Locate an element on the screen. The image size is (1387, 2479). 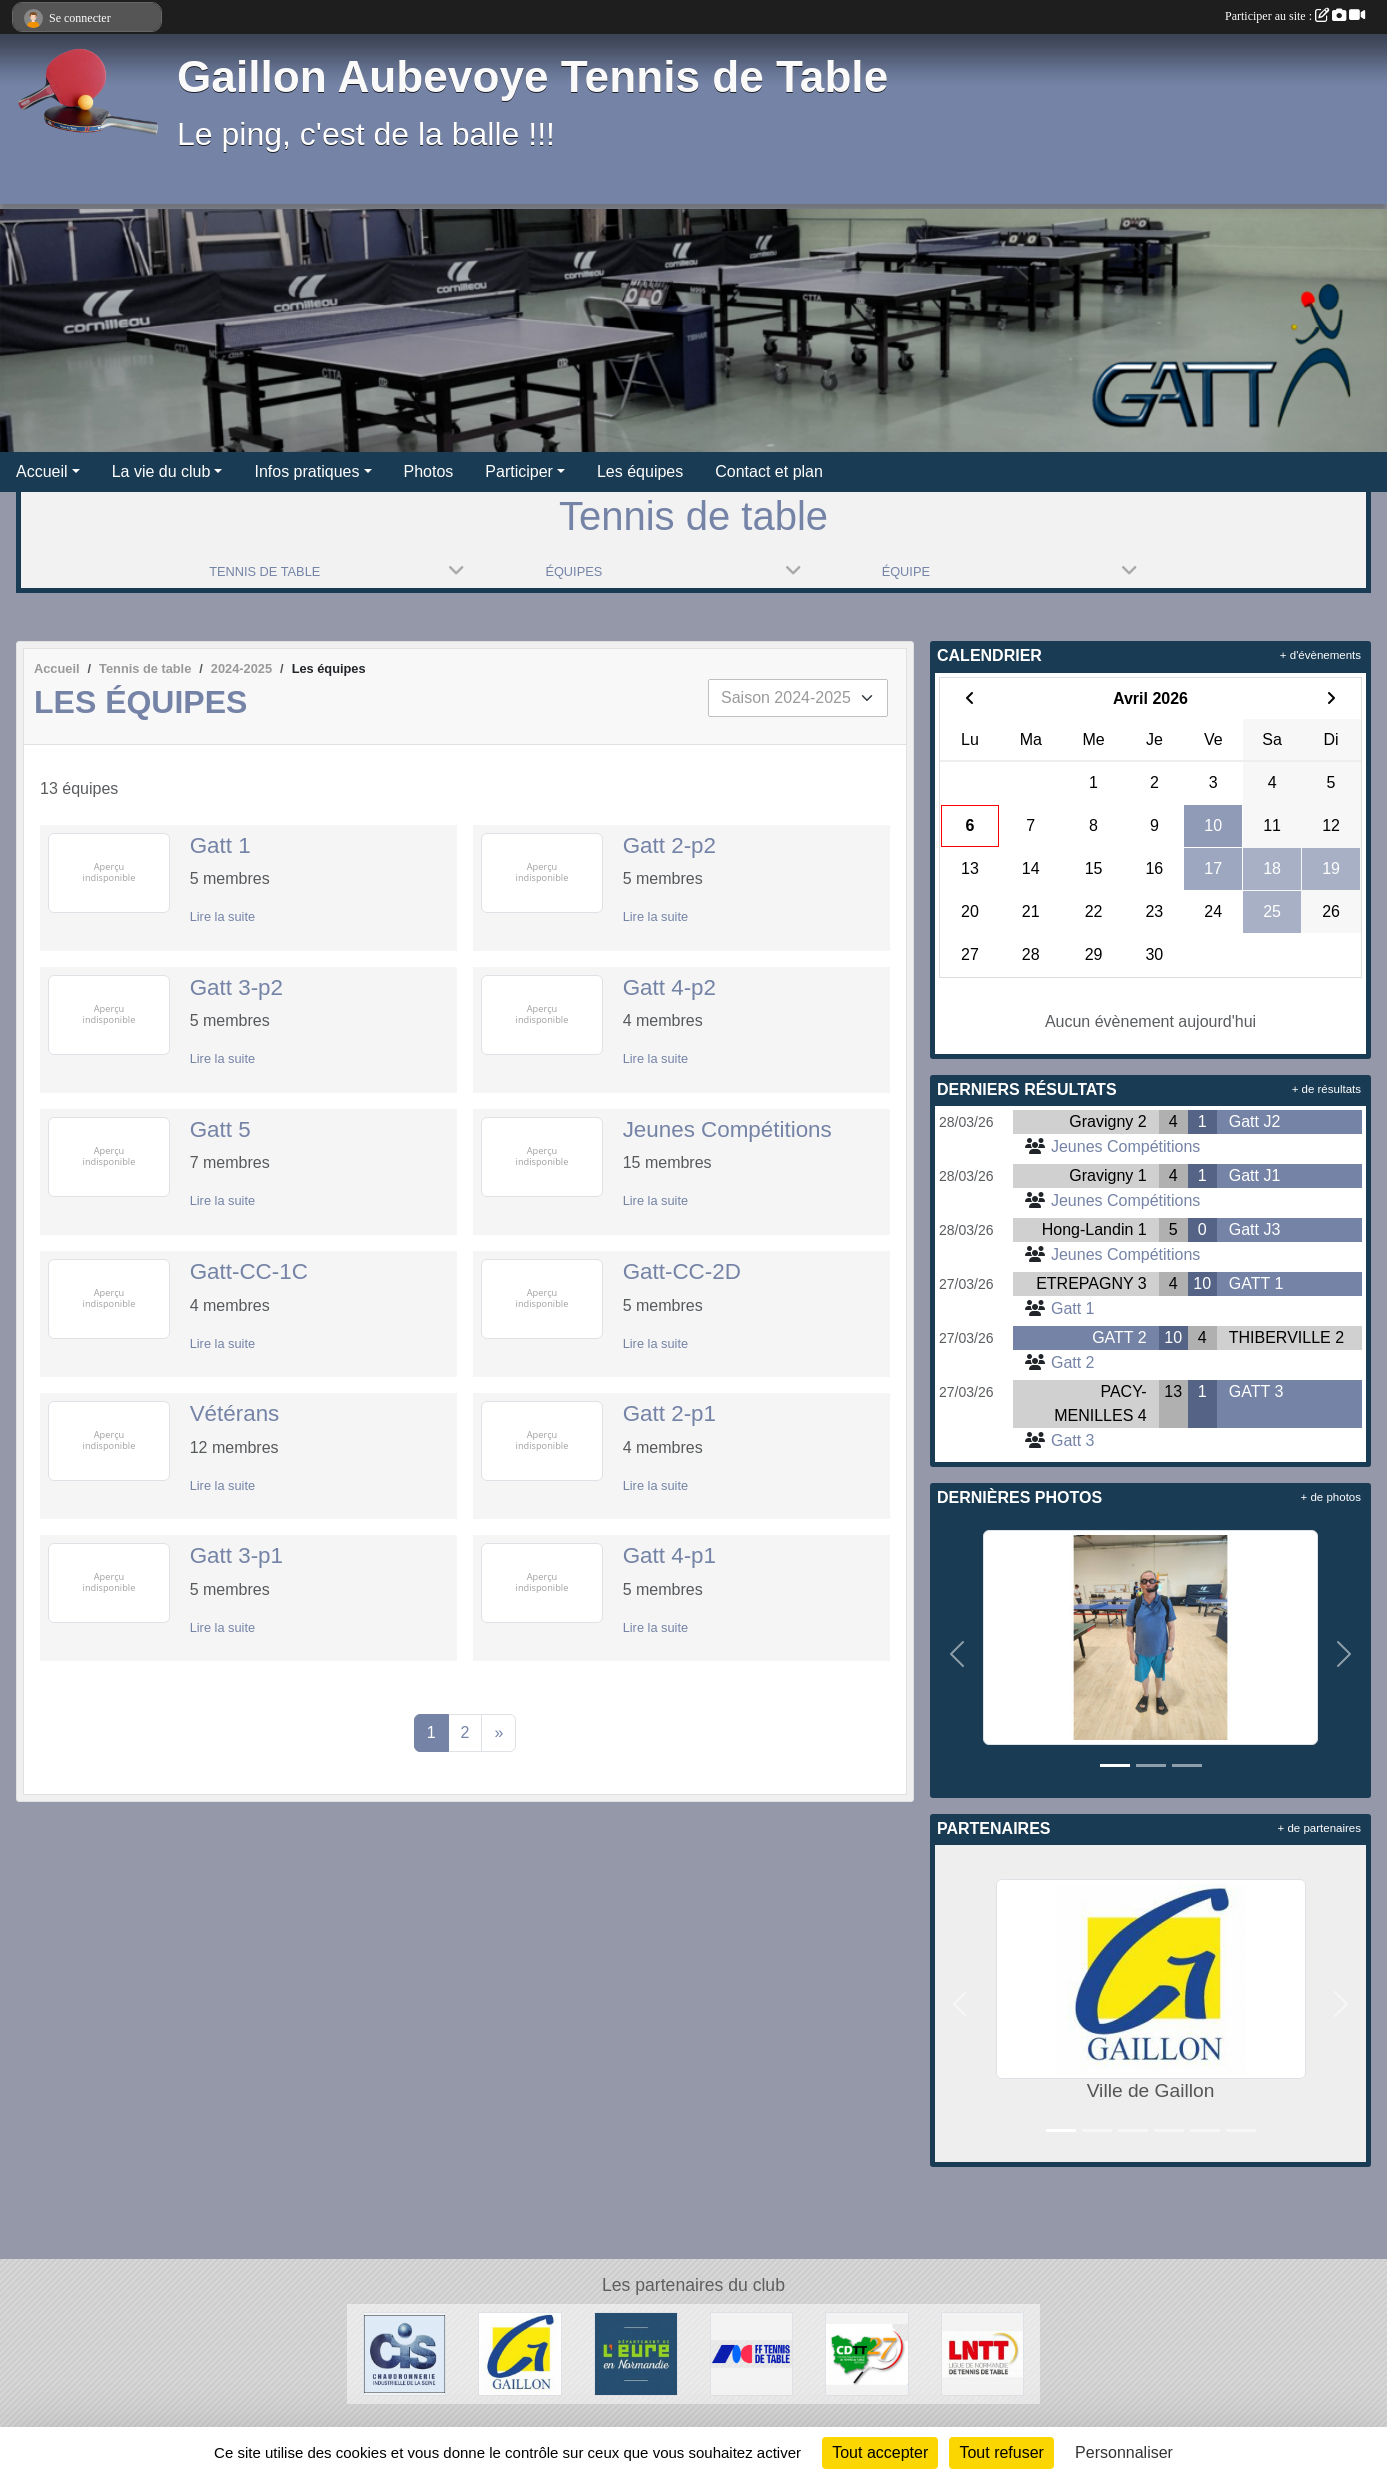
Gatt 4-p1 is located at coordinates (669, 1555).